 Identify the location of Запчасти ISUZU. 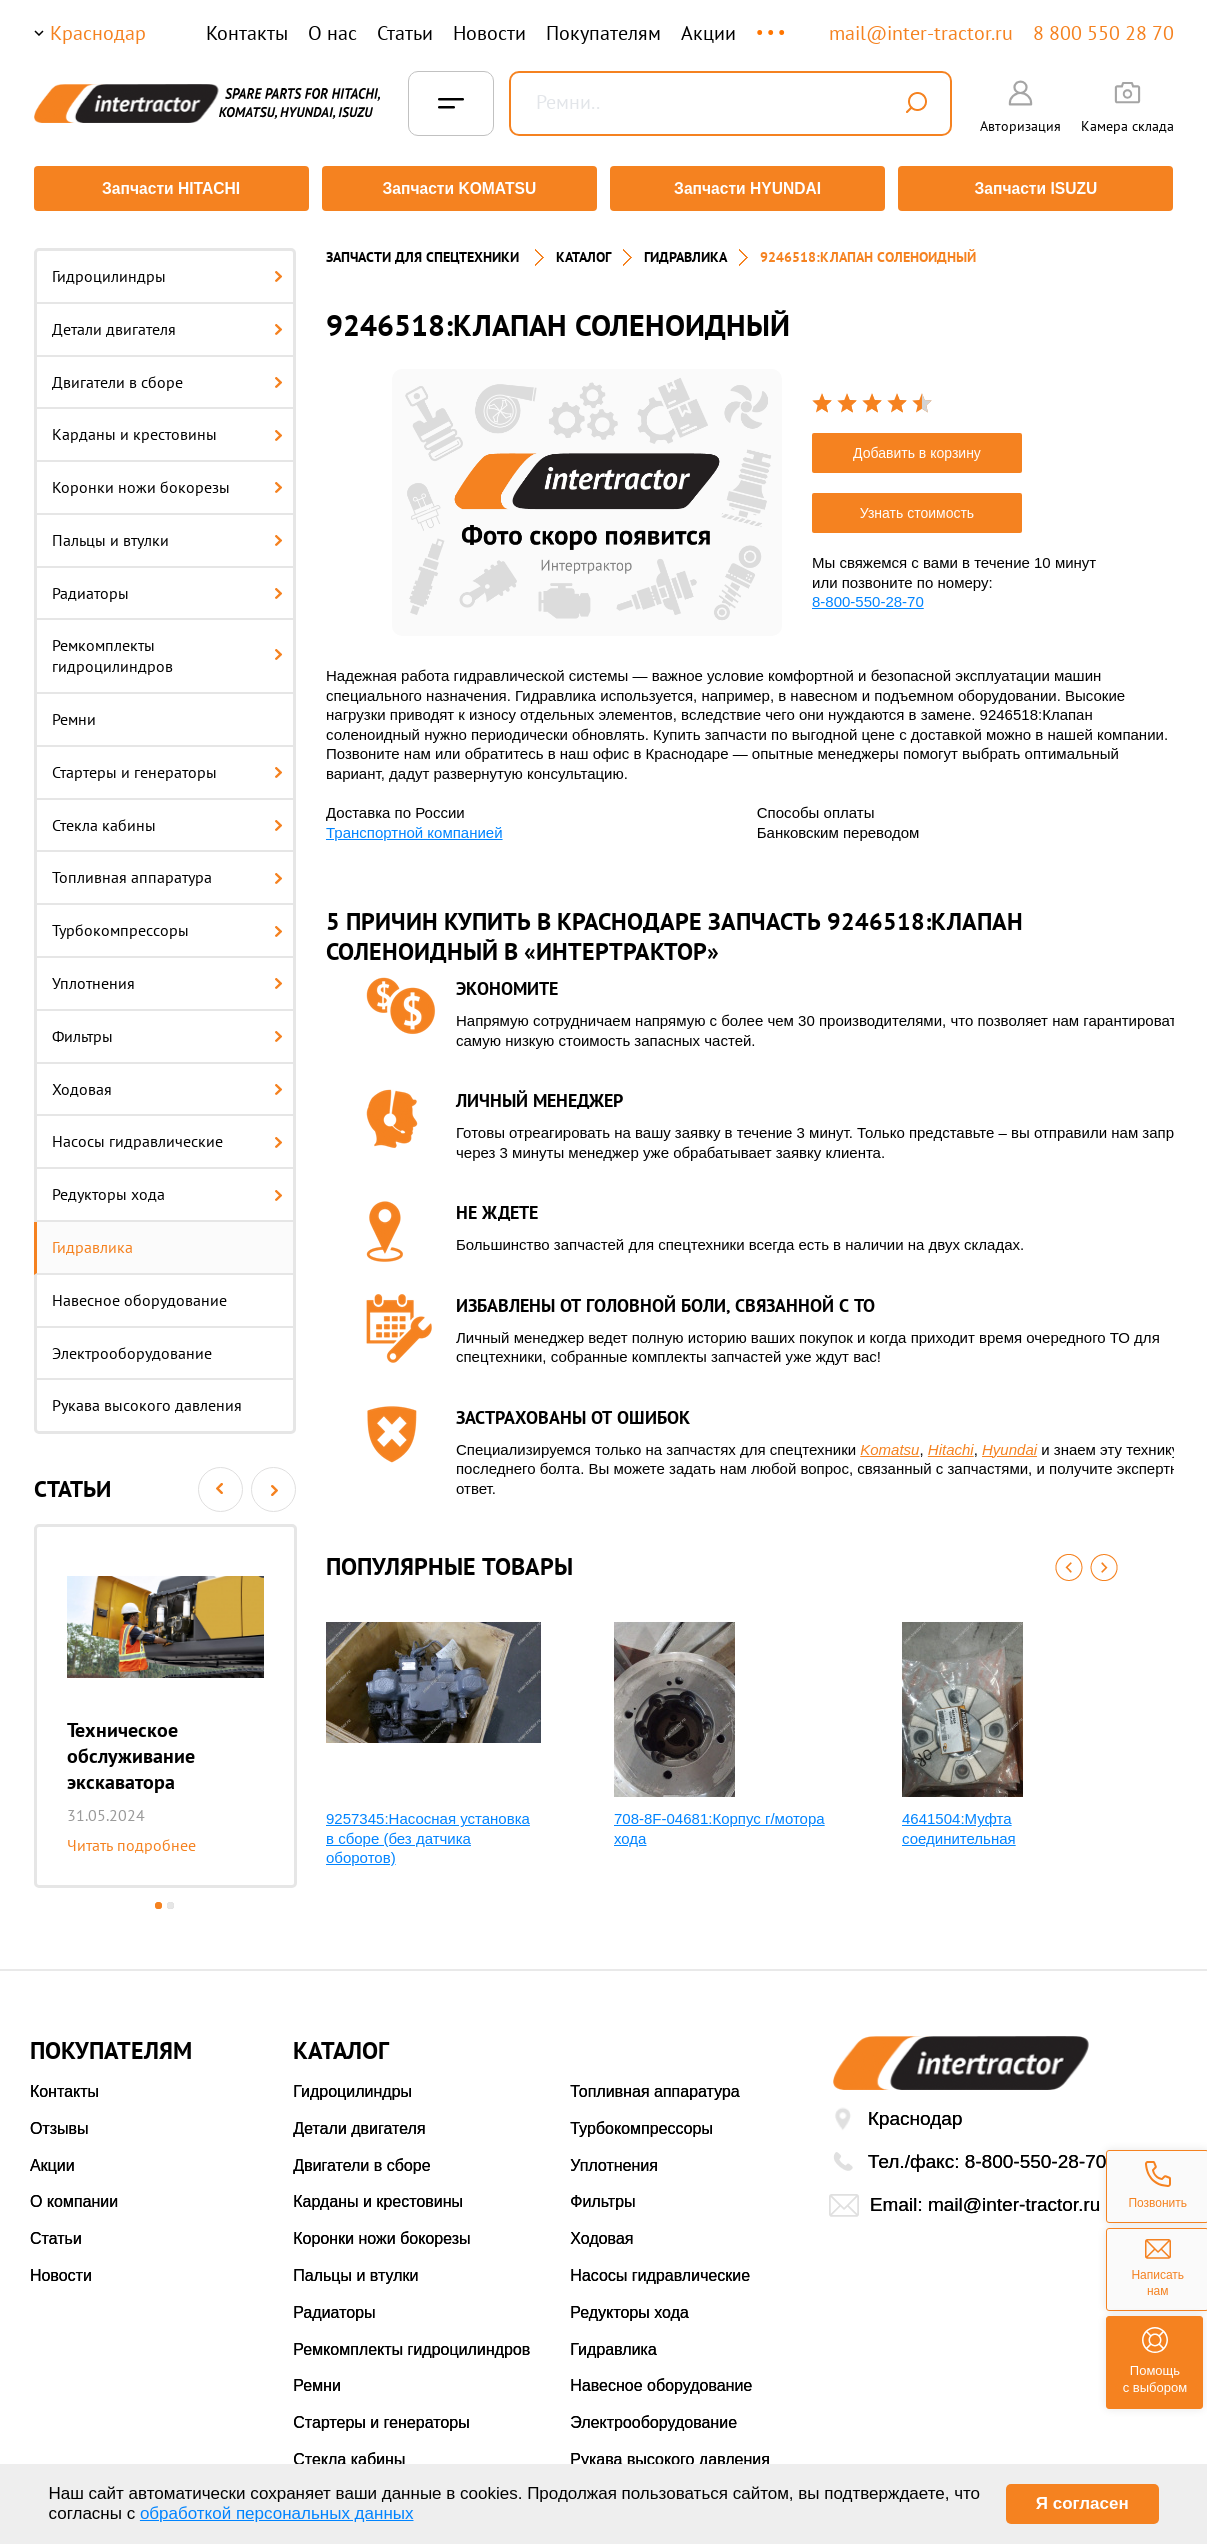
(1039, 188).